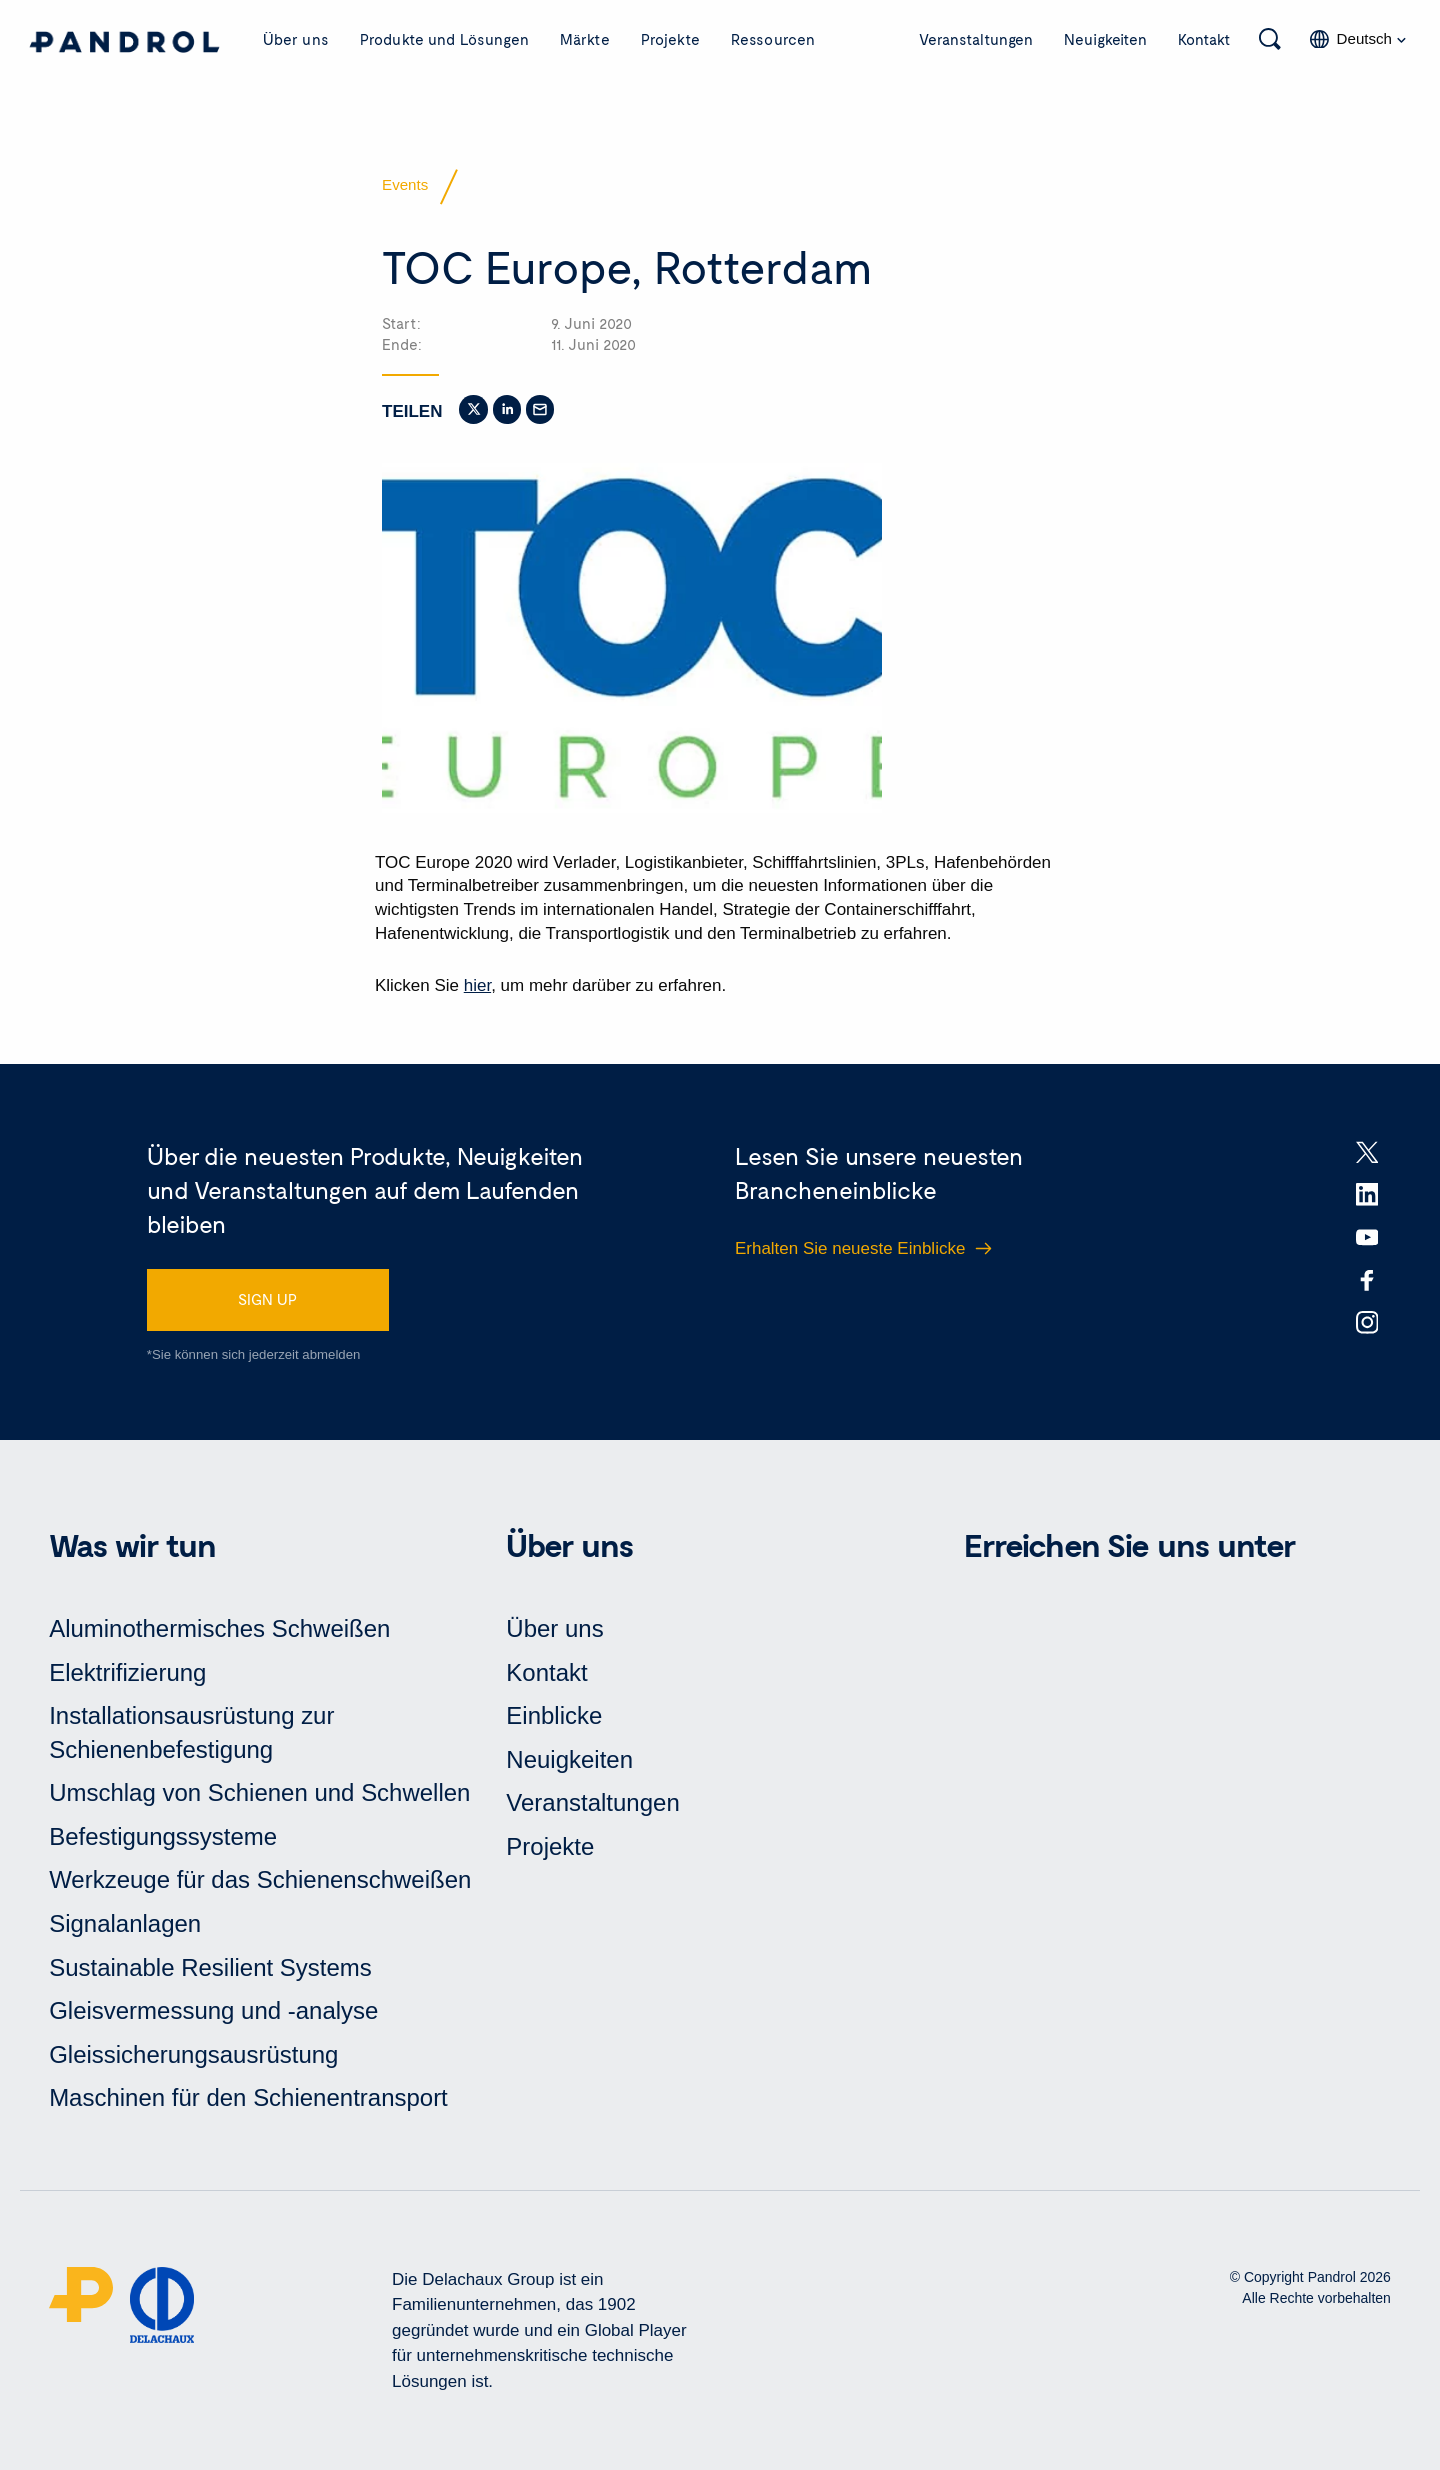 The image size is (1440, 2470). I want to click on Sustainable Resilient Systems, so click(210, 1967).